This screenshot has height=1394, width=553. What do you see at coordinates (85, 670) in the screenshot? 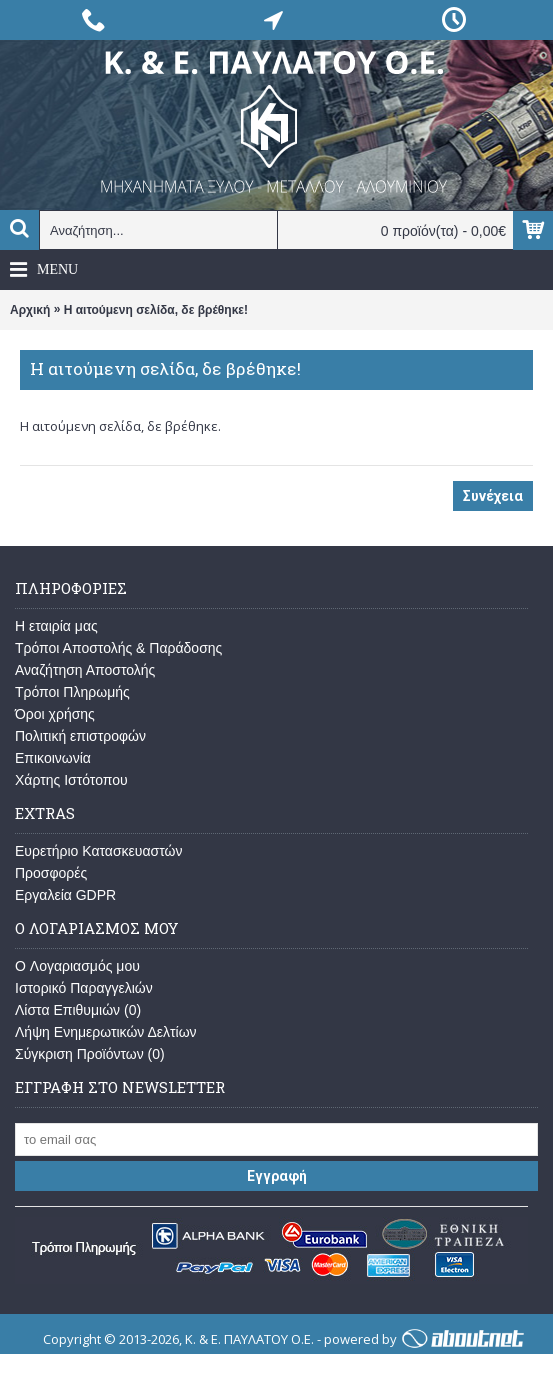
I see `Αναζήτηση Αποστολής` at bounding box center [85, 670].